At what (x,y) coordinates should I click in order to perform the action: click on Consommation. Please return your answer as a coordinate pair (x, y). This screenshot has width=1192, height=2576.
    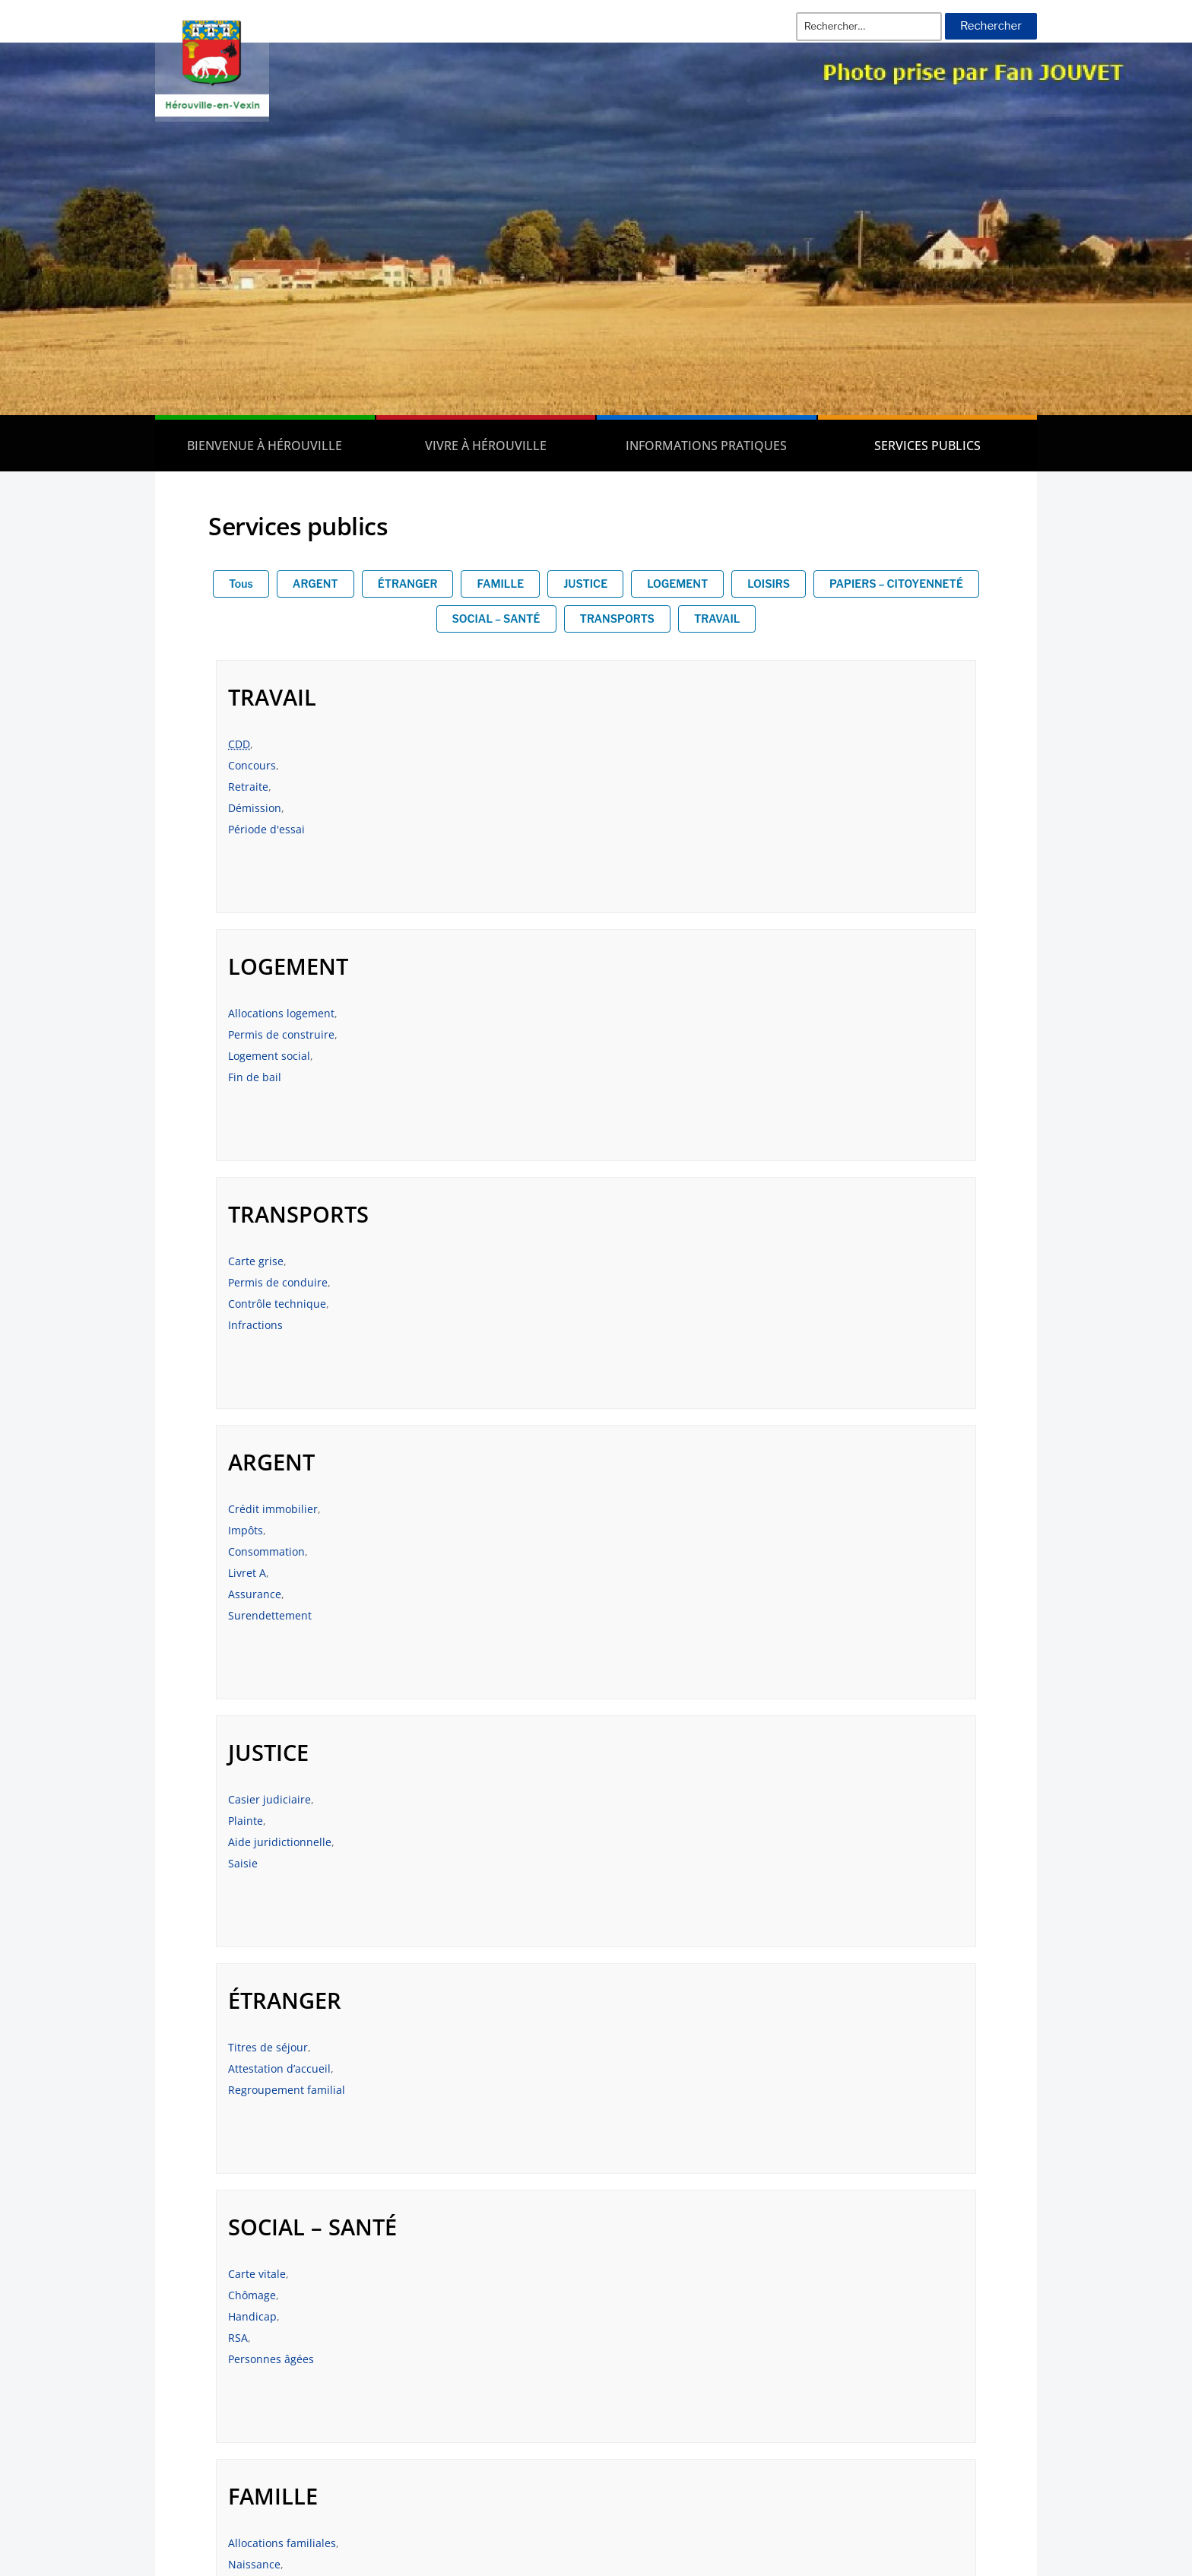
    Looking at the image, I should click on (654, 1055).